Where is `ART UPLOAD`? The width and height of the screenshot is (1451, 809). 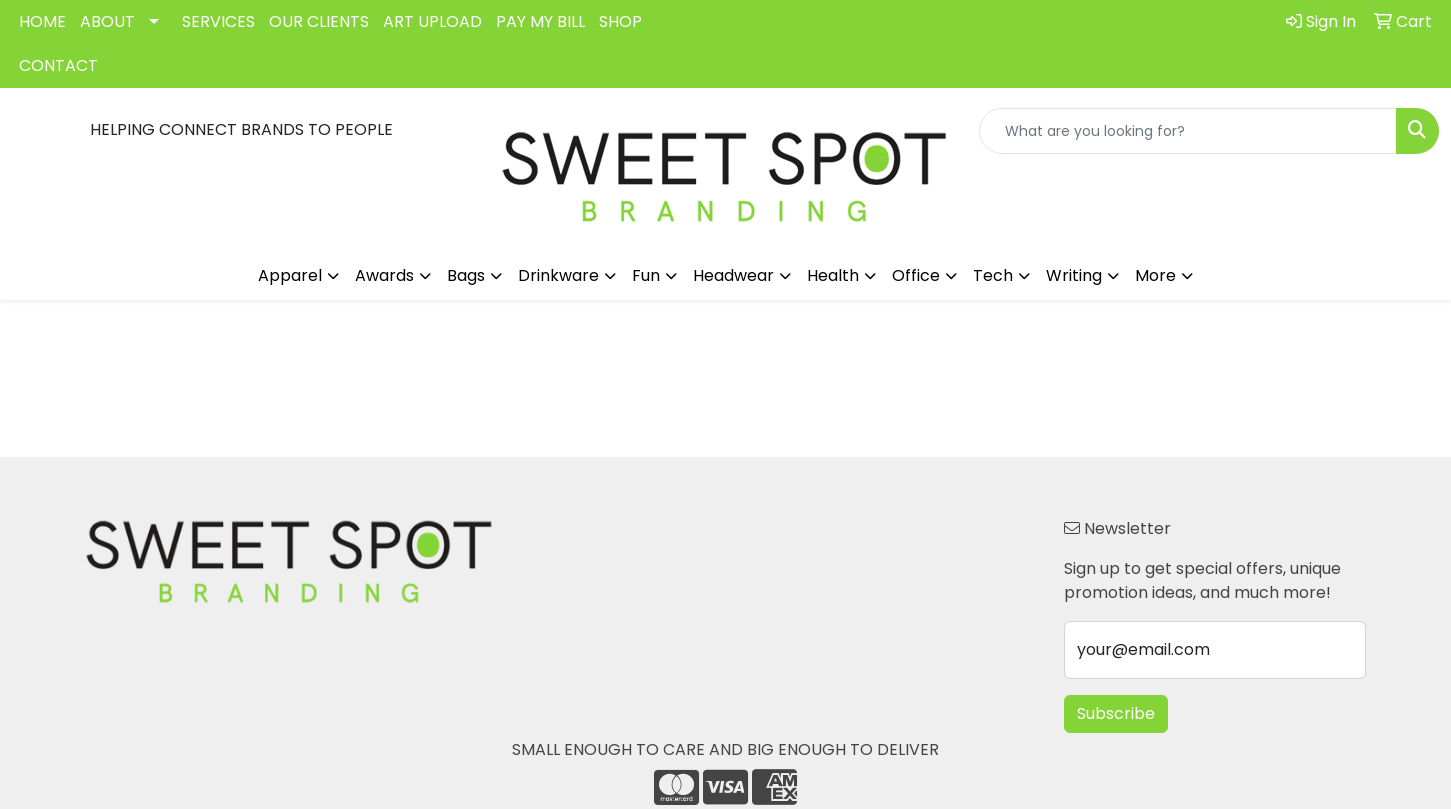
ART UPLOAD is located at coordinates (432, 21).